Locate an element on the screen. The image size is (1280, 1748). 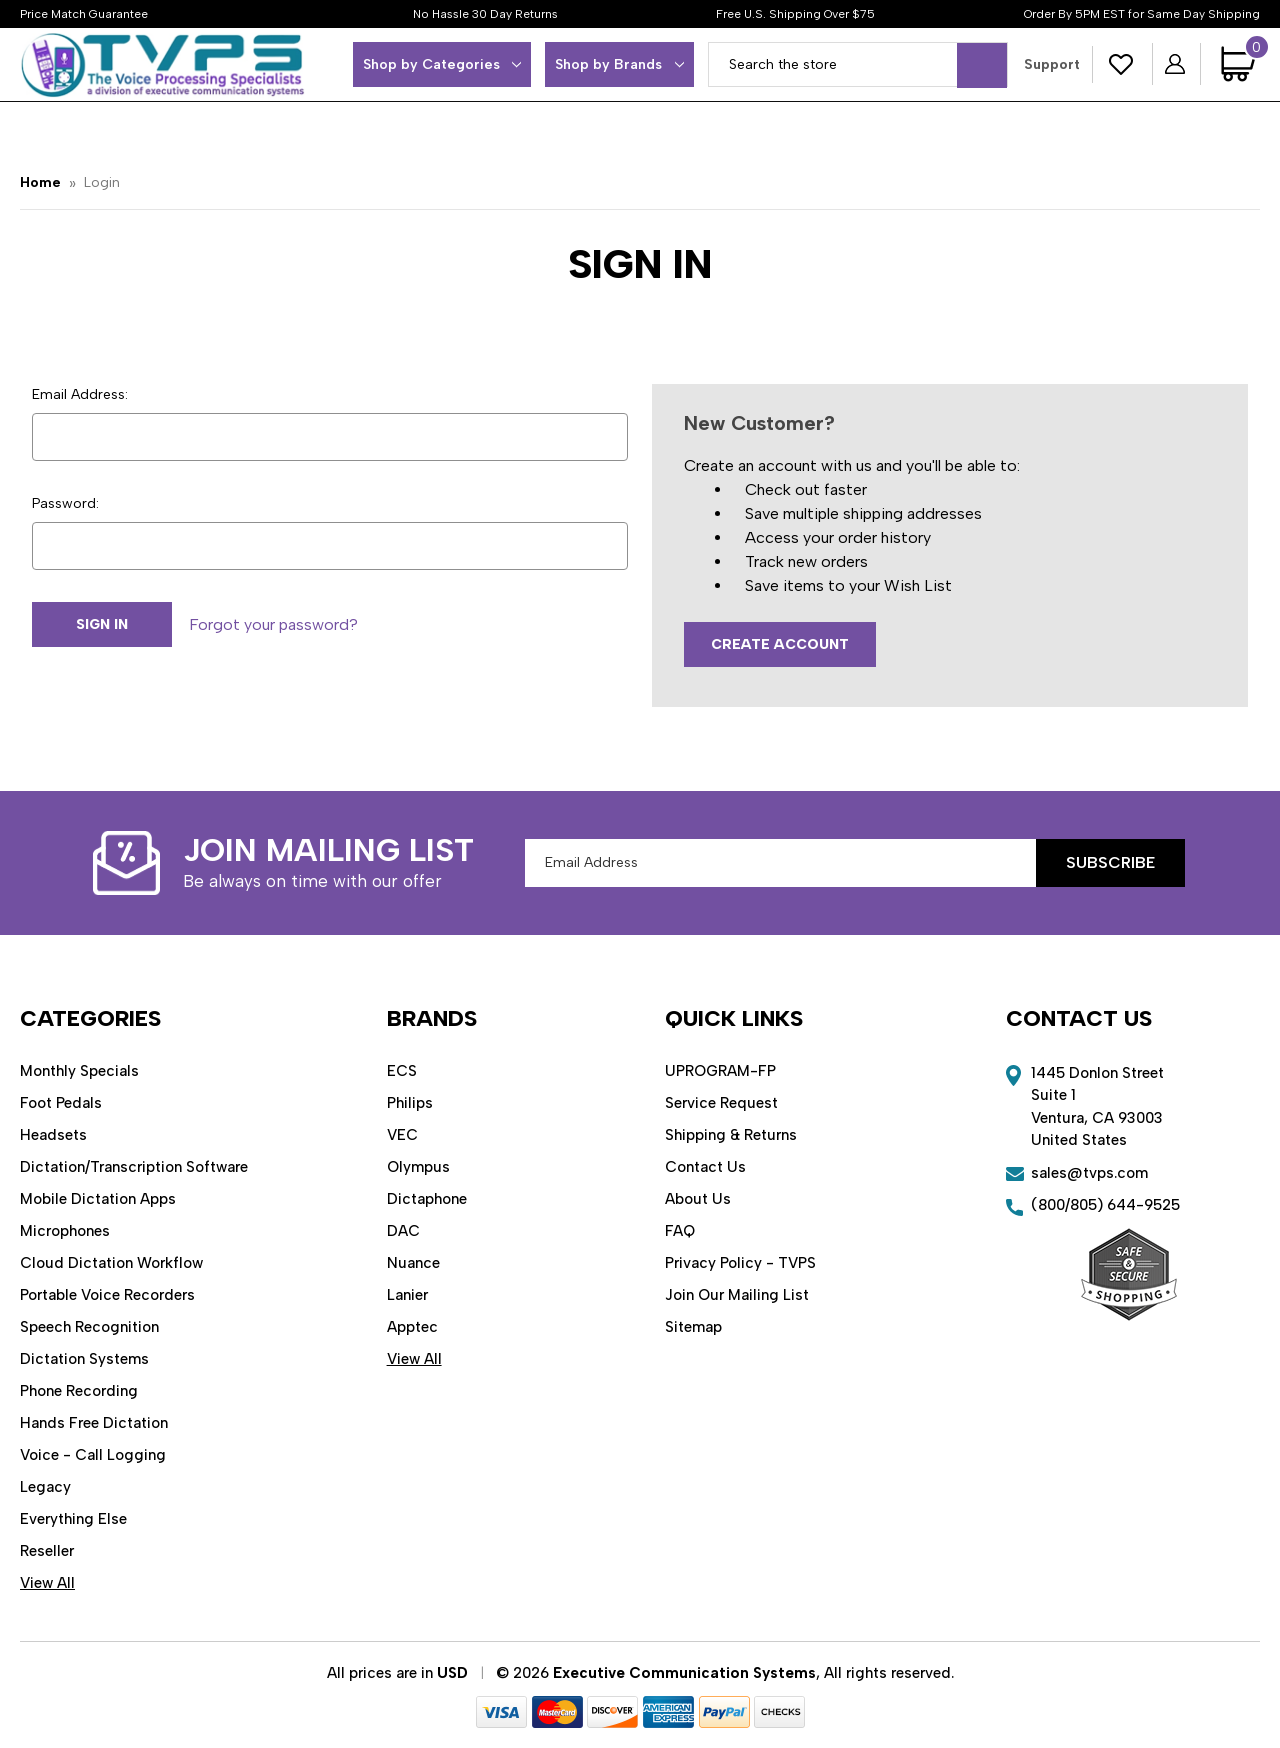
Dictation/Transcription Software is located at coordinates (134, 1167).